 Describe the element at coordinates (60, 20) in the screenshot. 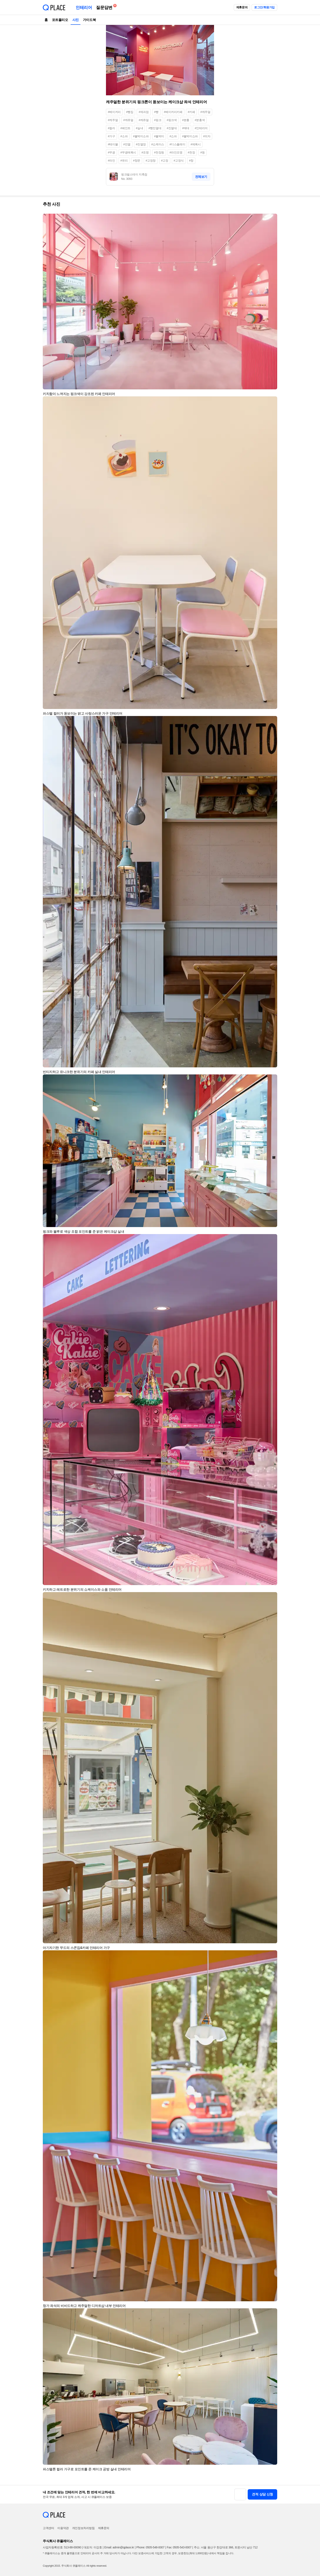

I see `포트폴리오` at that location.